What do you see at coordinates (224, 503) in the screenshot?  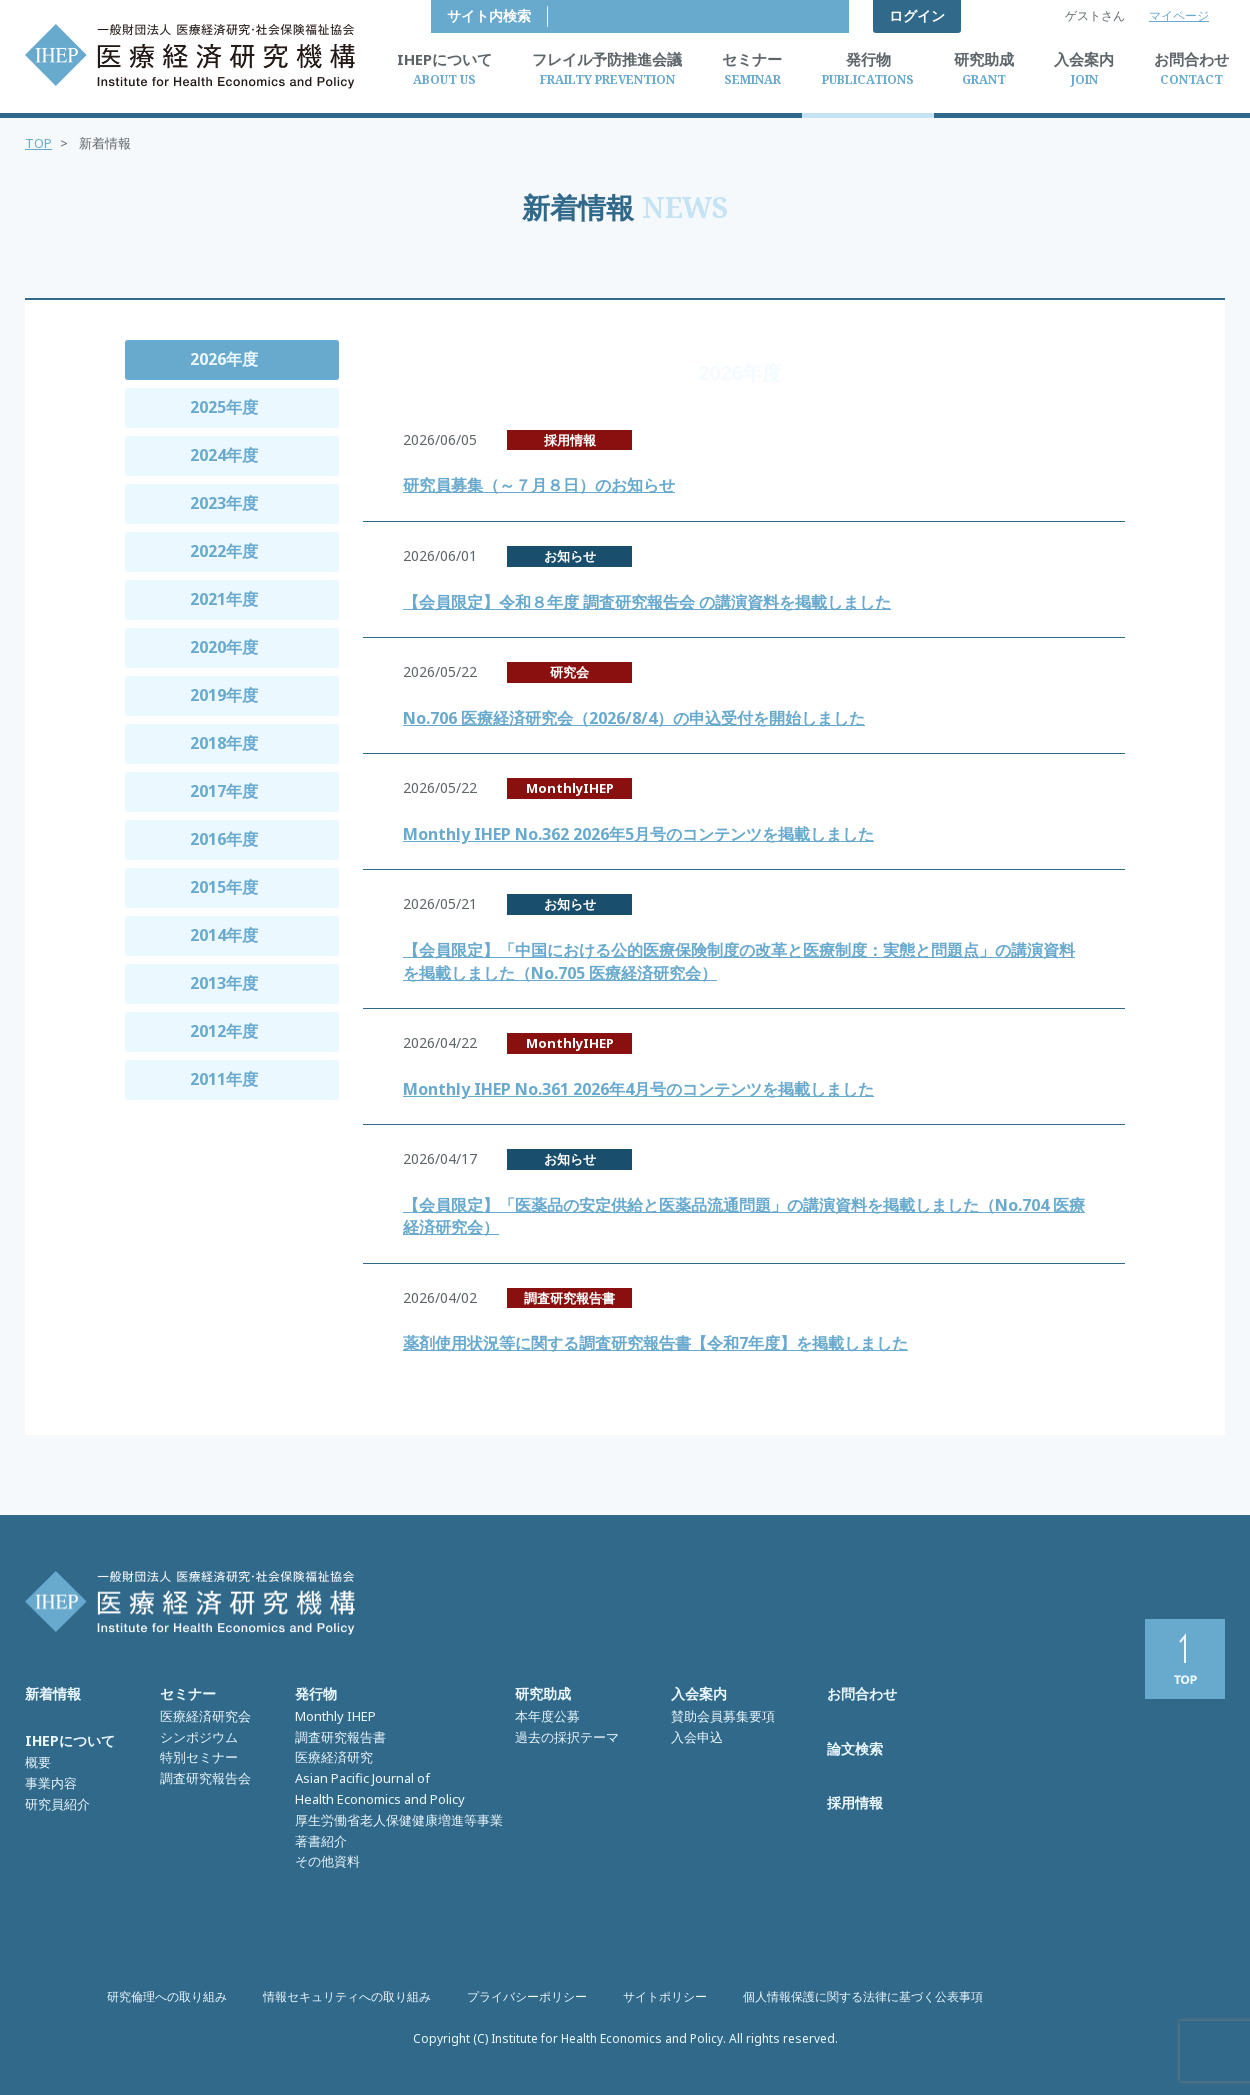 I see `2023年度` at bounding box center [224, 503].